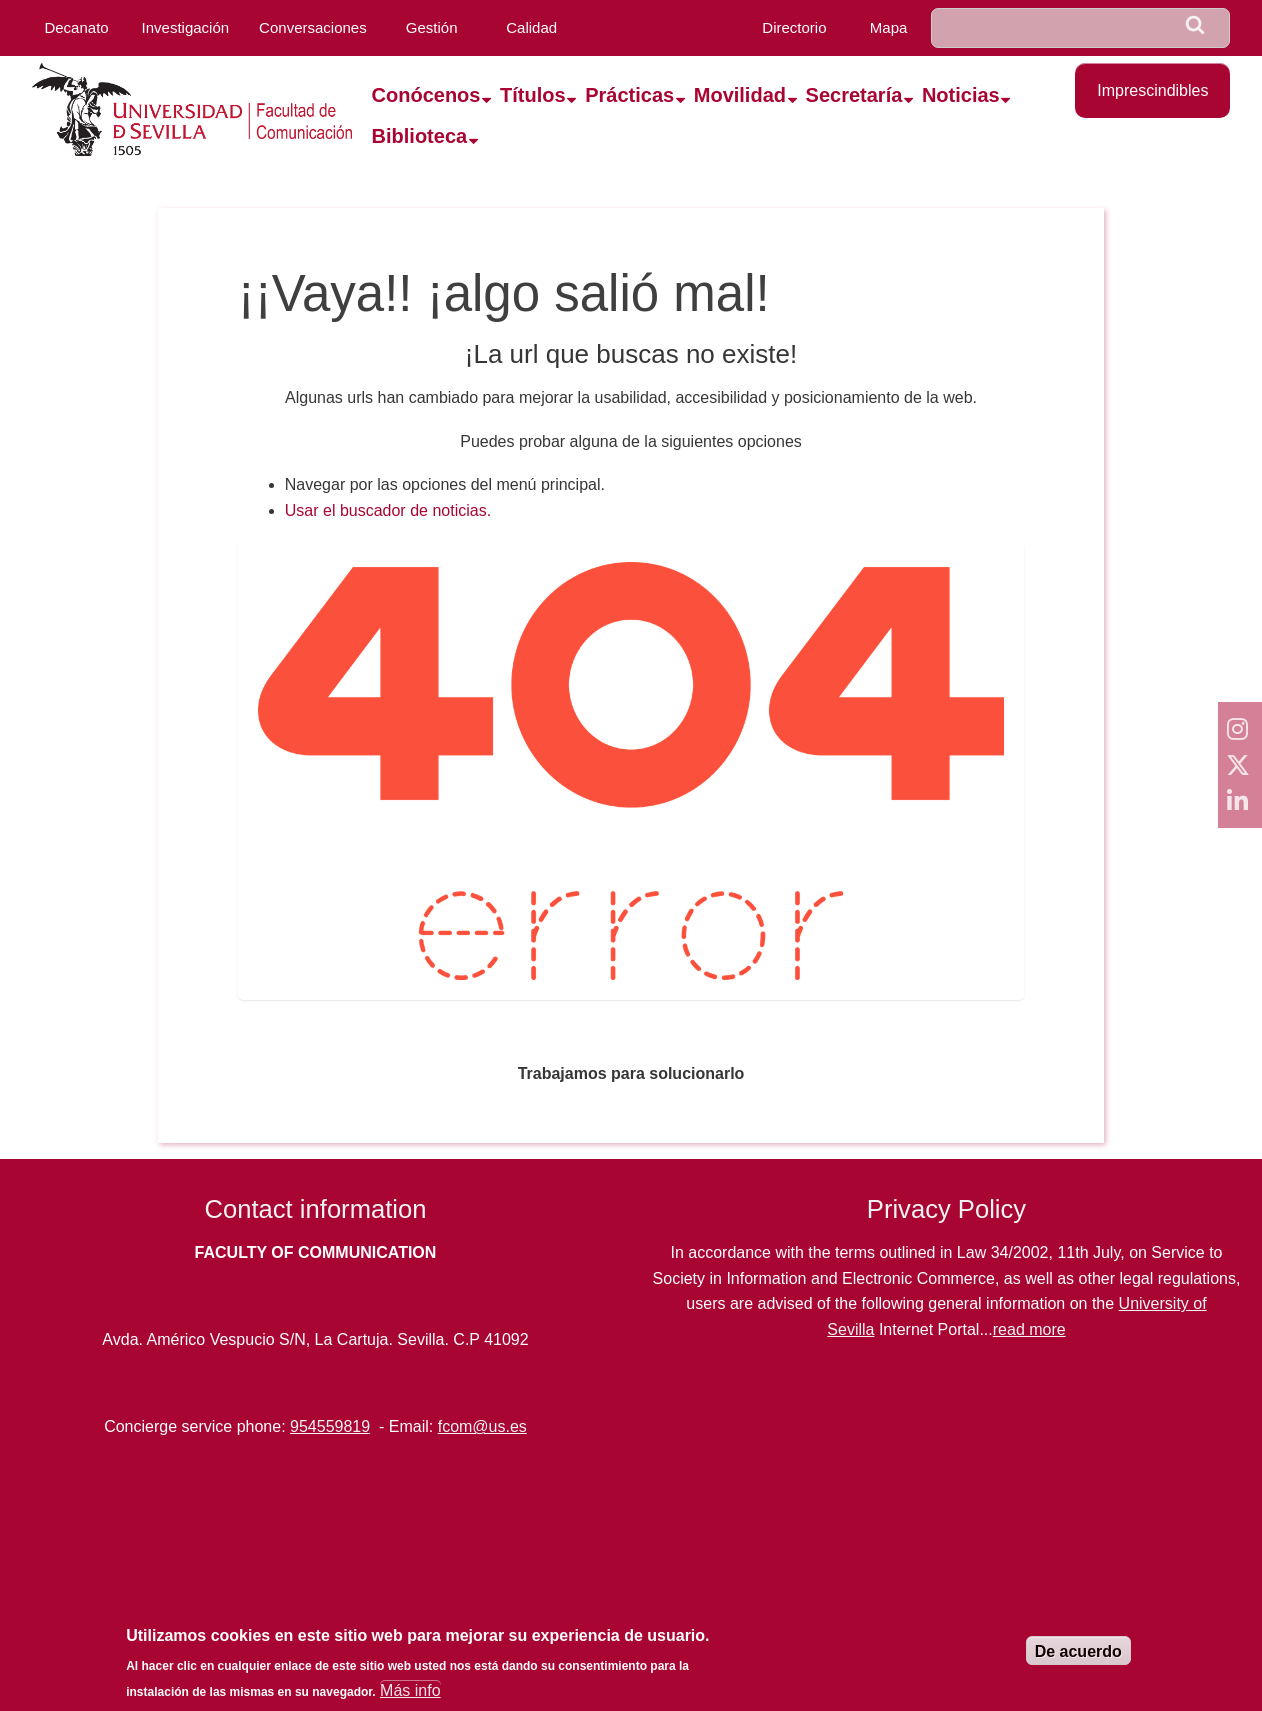  I want to click on Conversaciones, so click(313, 27).